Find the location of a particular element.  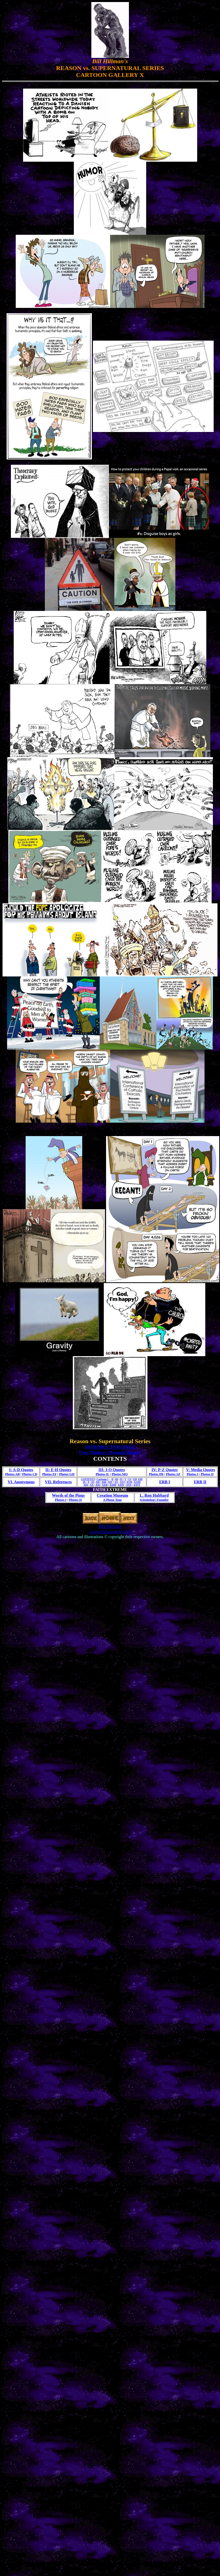

A Photo Tour is located at coordinates (112, 1500).